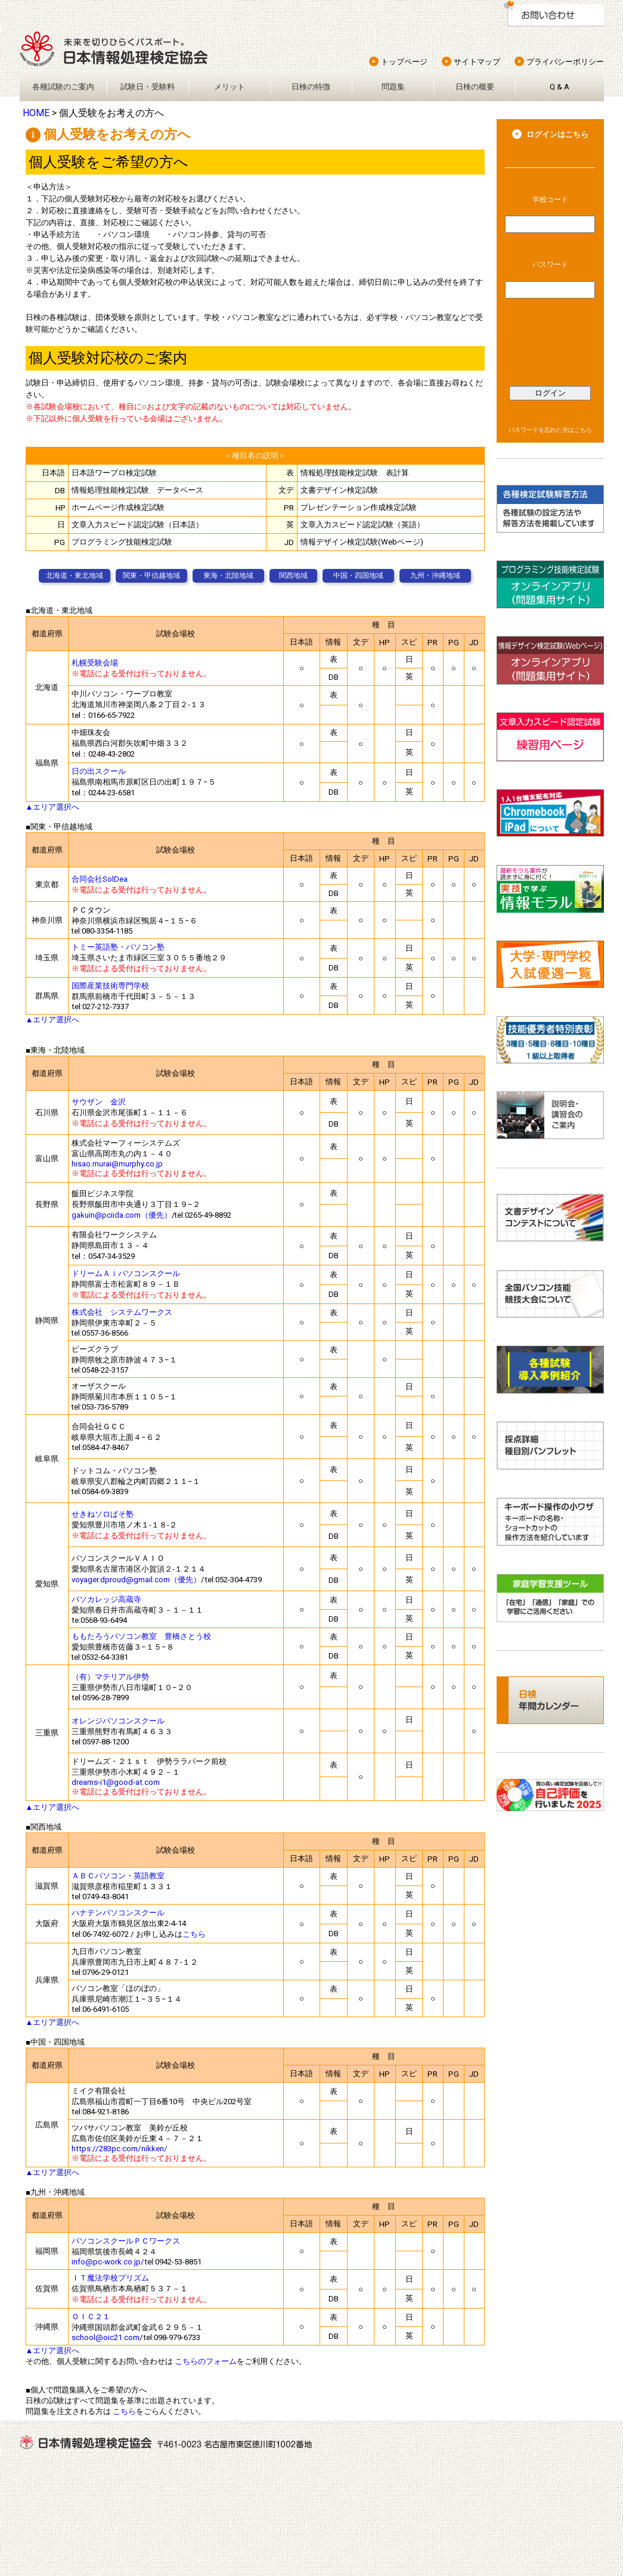 This screenshot has height=2576, width=623. I want to click on プライバシーポリシー, so click(565, 61).